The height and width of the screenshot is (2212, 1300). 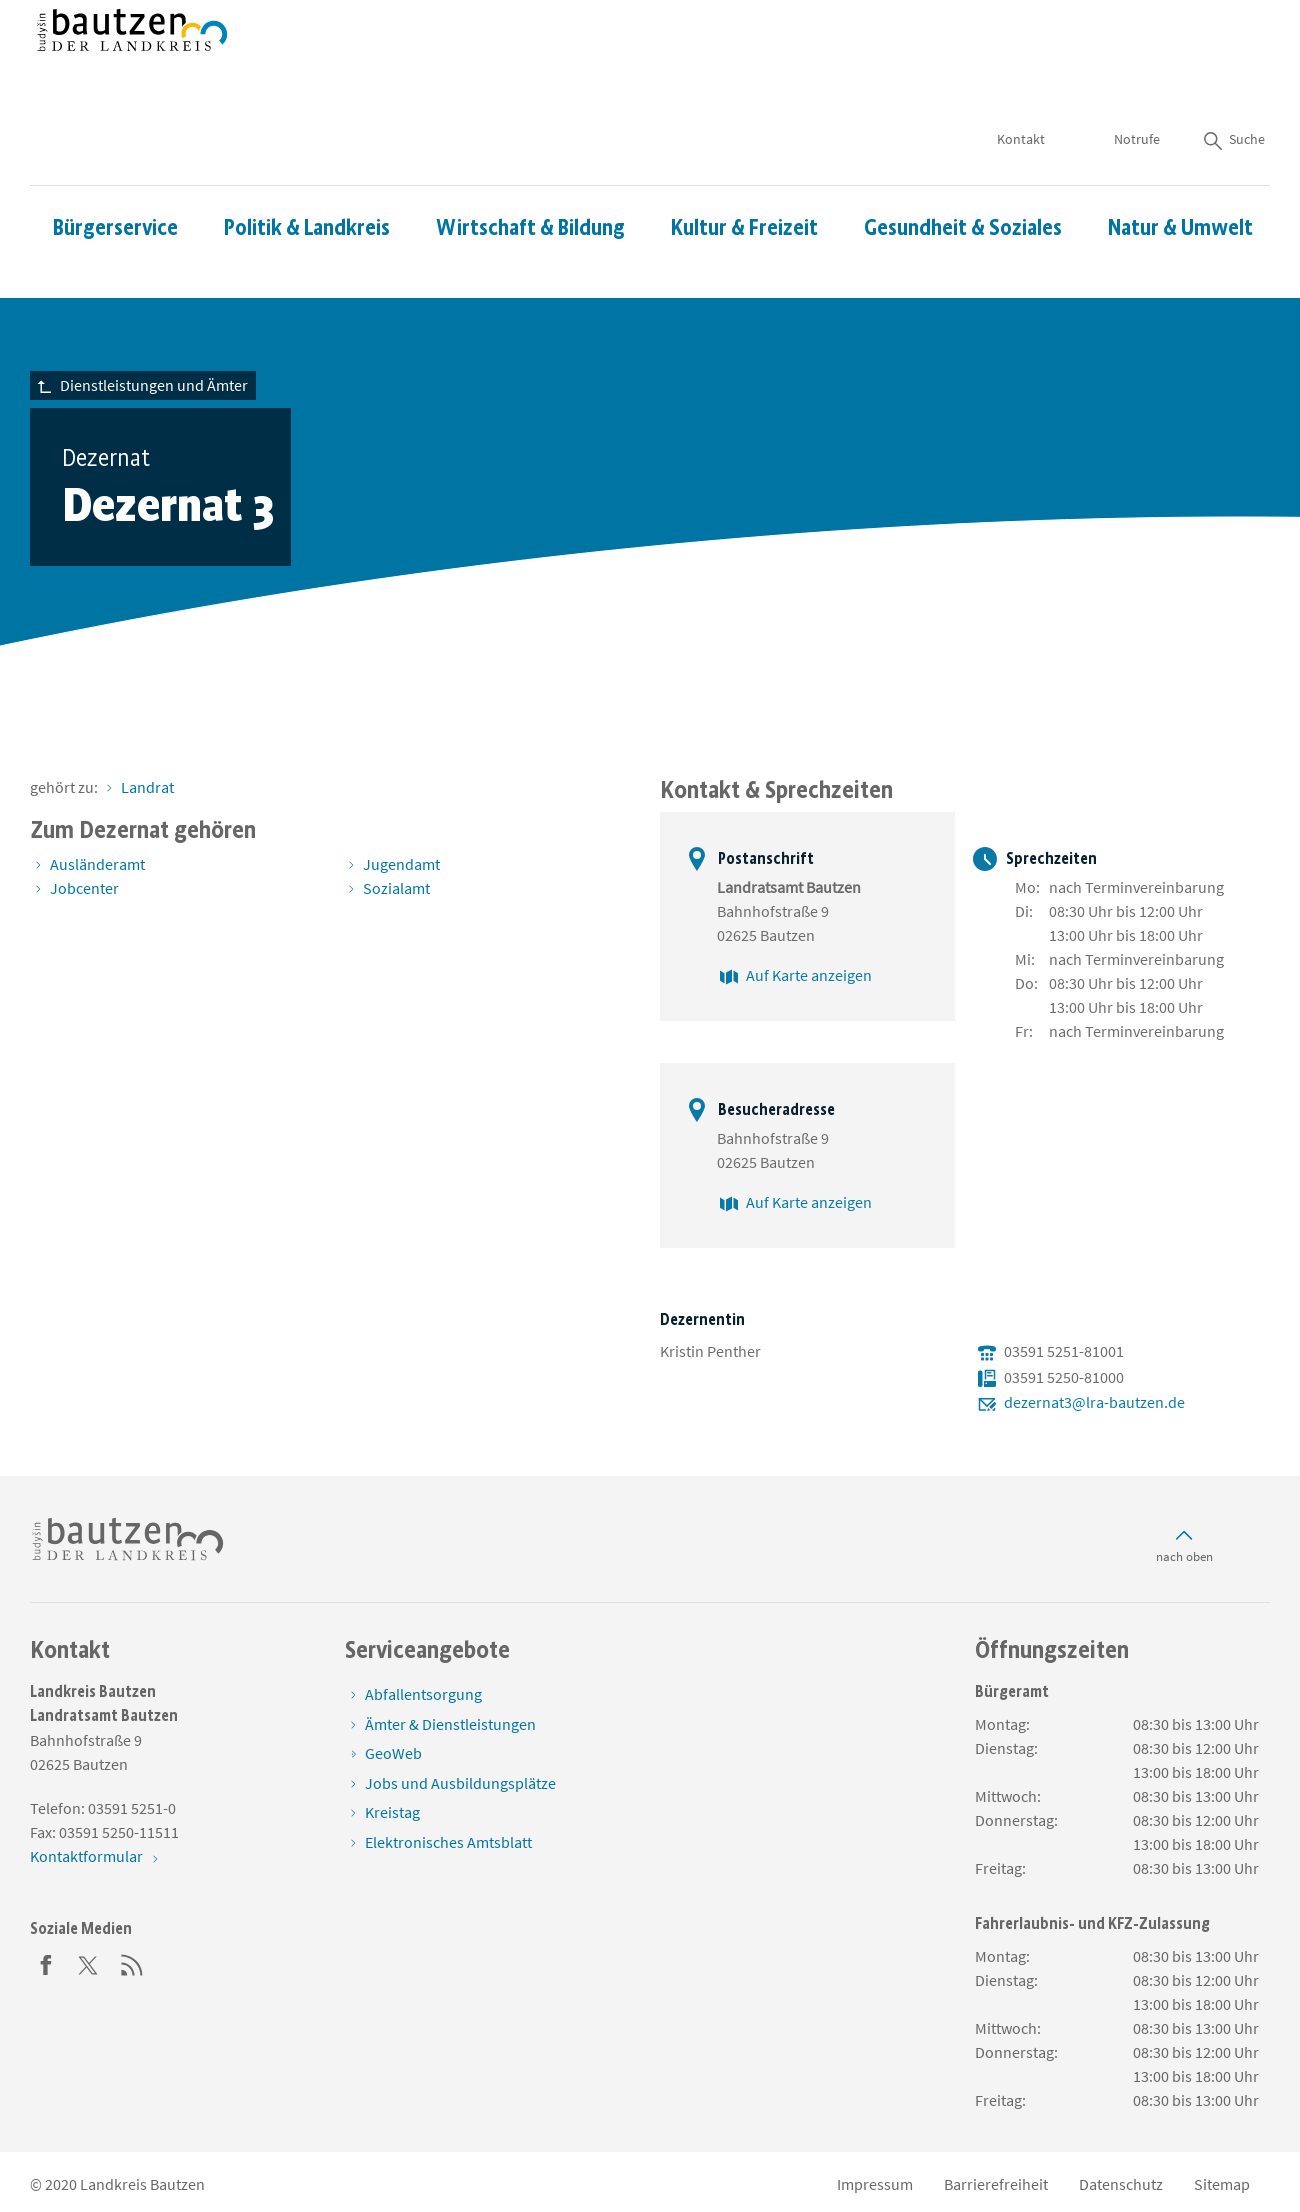 I want to click on Suche, so click(x=1233, y=80).